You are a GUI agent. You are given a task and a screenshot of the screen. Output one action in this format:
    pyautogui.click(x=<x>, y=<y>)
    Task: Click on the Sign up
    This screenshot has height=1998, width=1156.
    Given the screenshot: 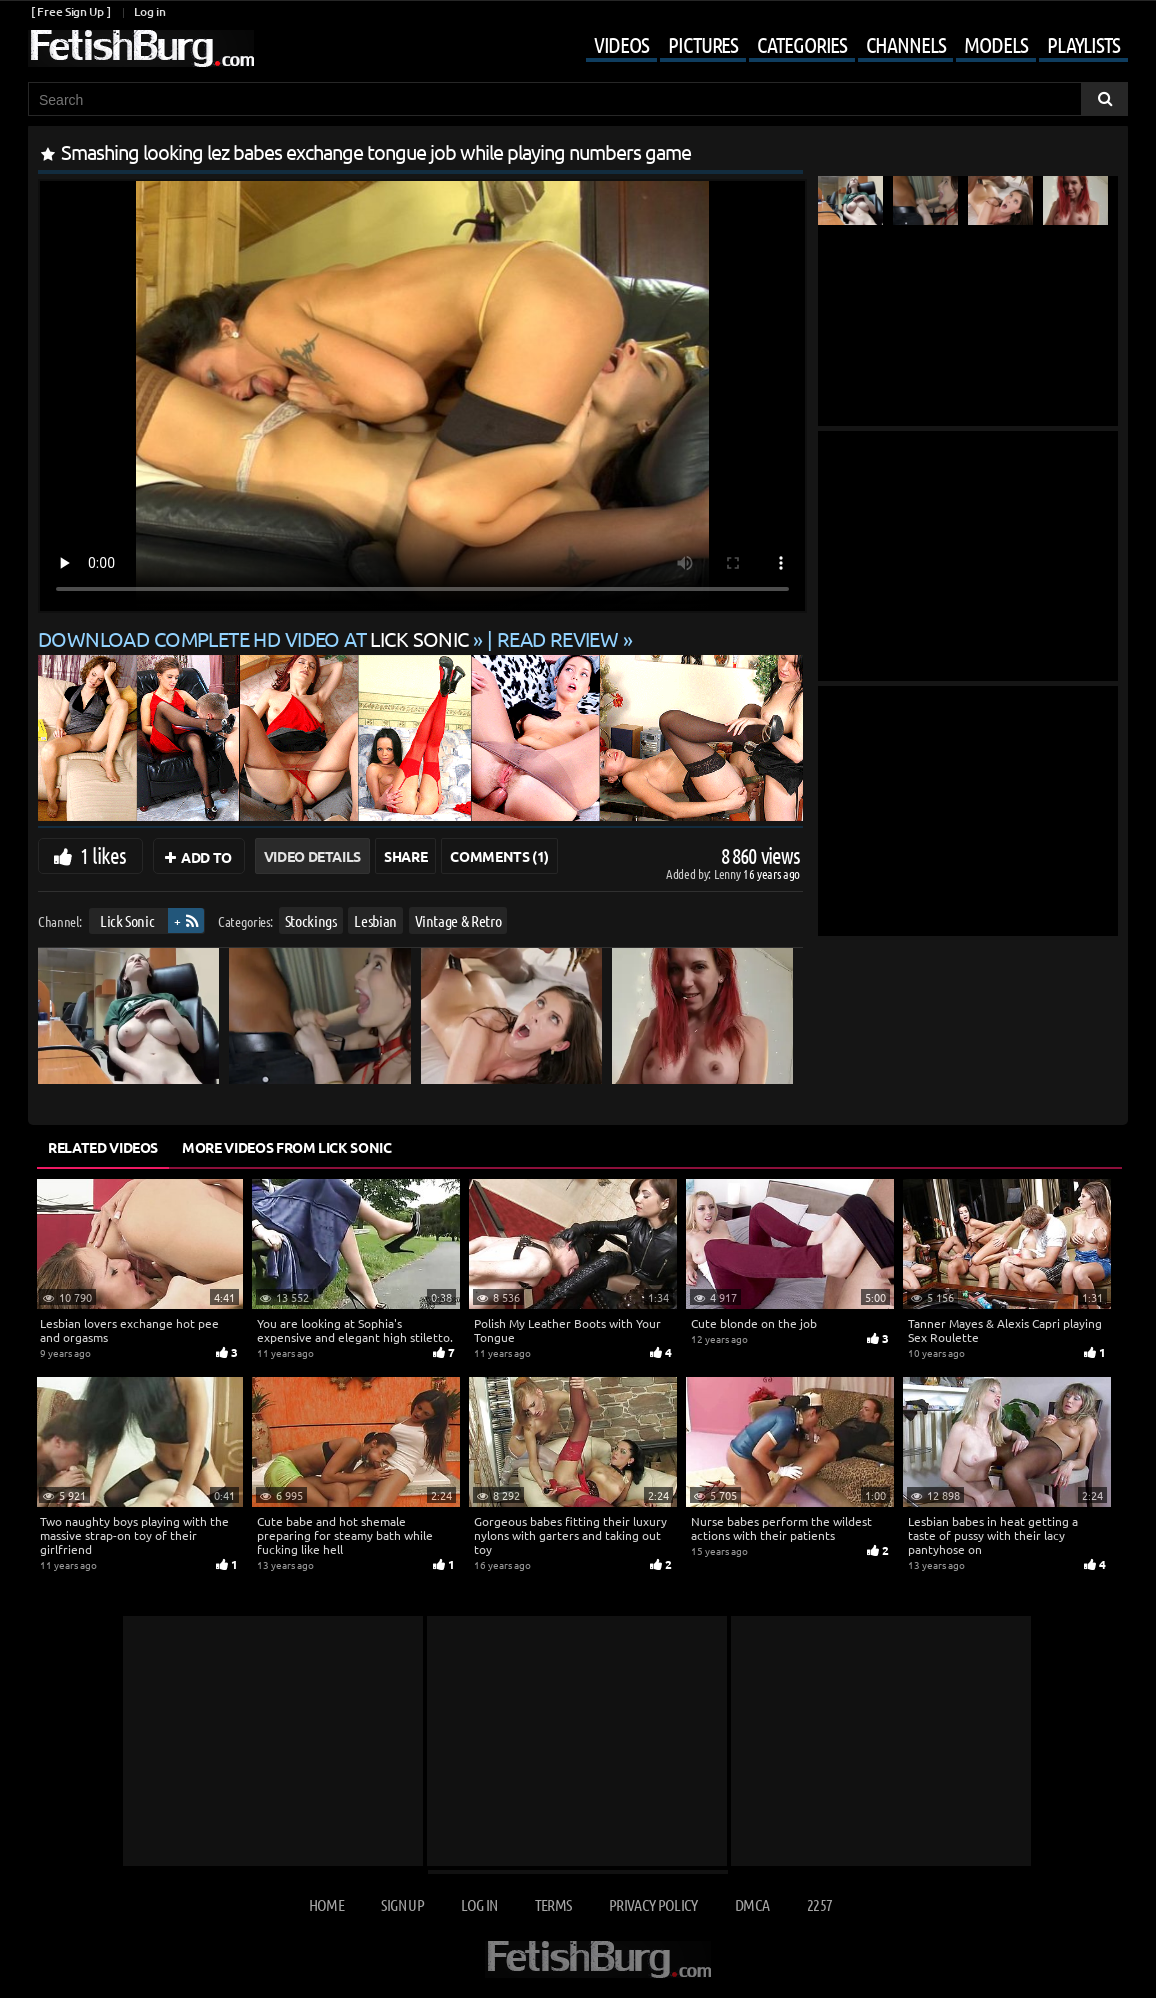 What is the action you would take?
    pyautogui.click(x=402, y=1904)
    